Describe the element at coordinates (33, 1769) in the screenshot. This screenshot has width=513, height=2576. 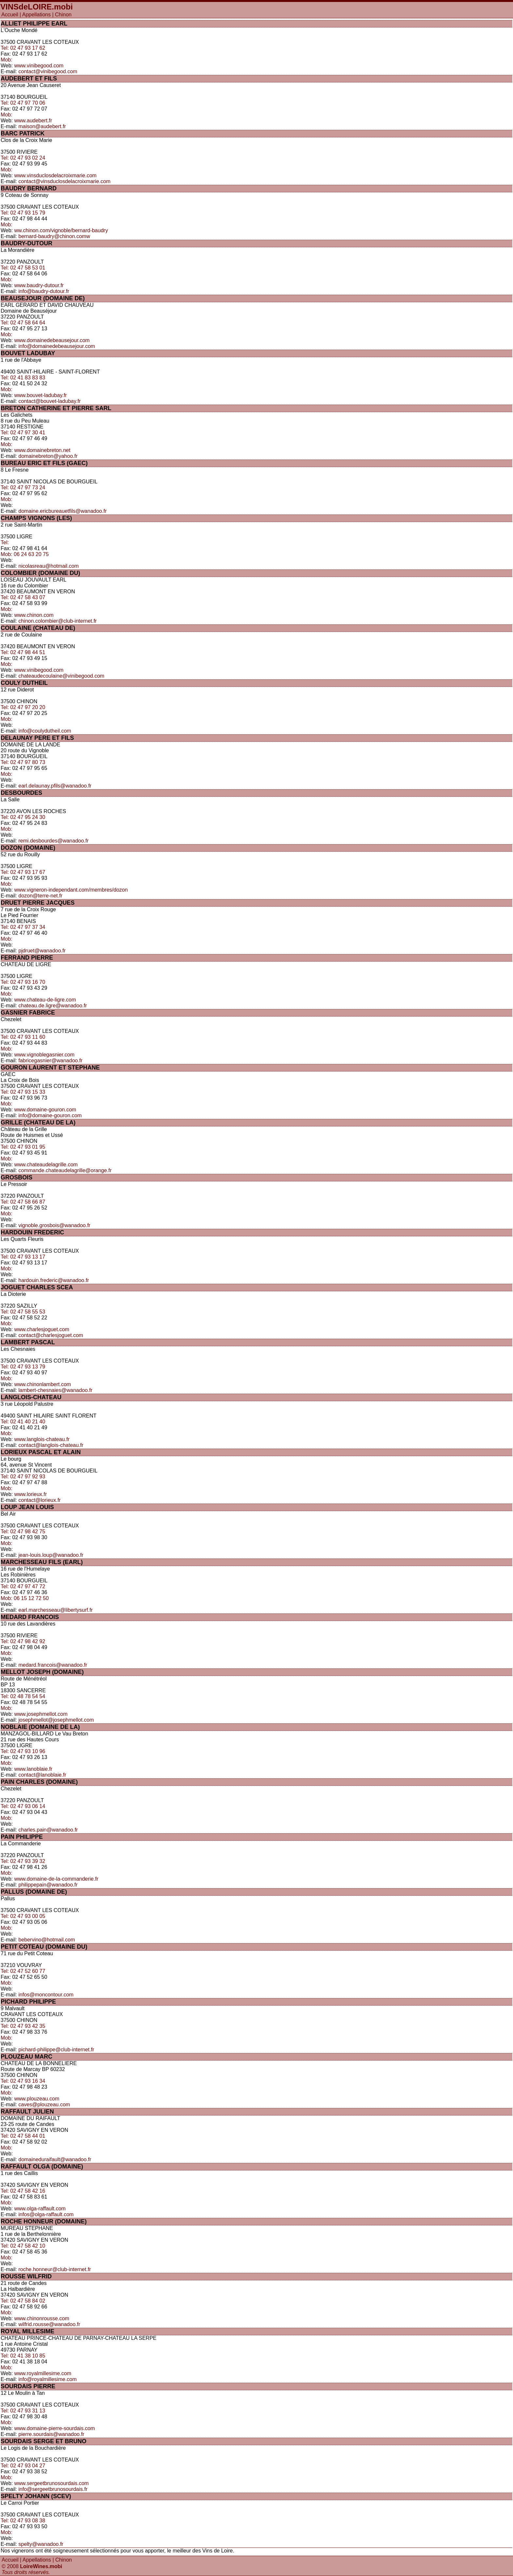
I see `www.lanoblaie.fr` at that location.